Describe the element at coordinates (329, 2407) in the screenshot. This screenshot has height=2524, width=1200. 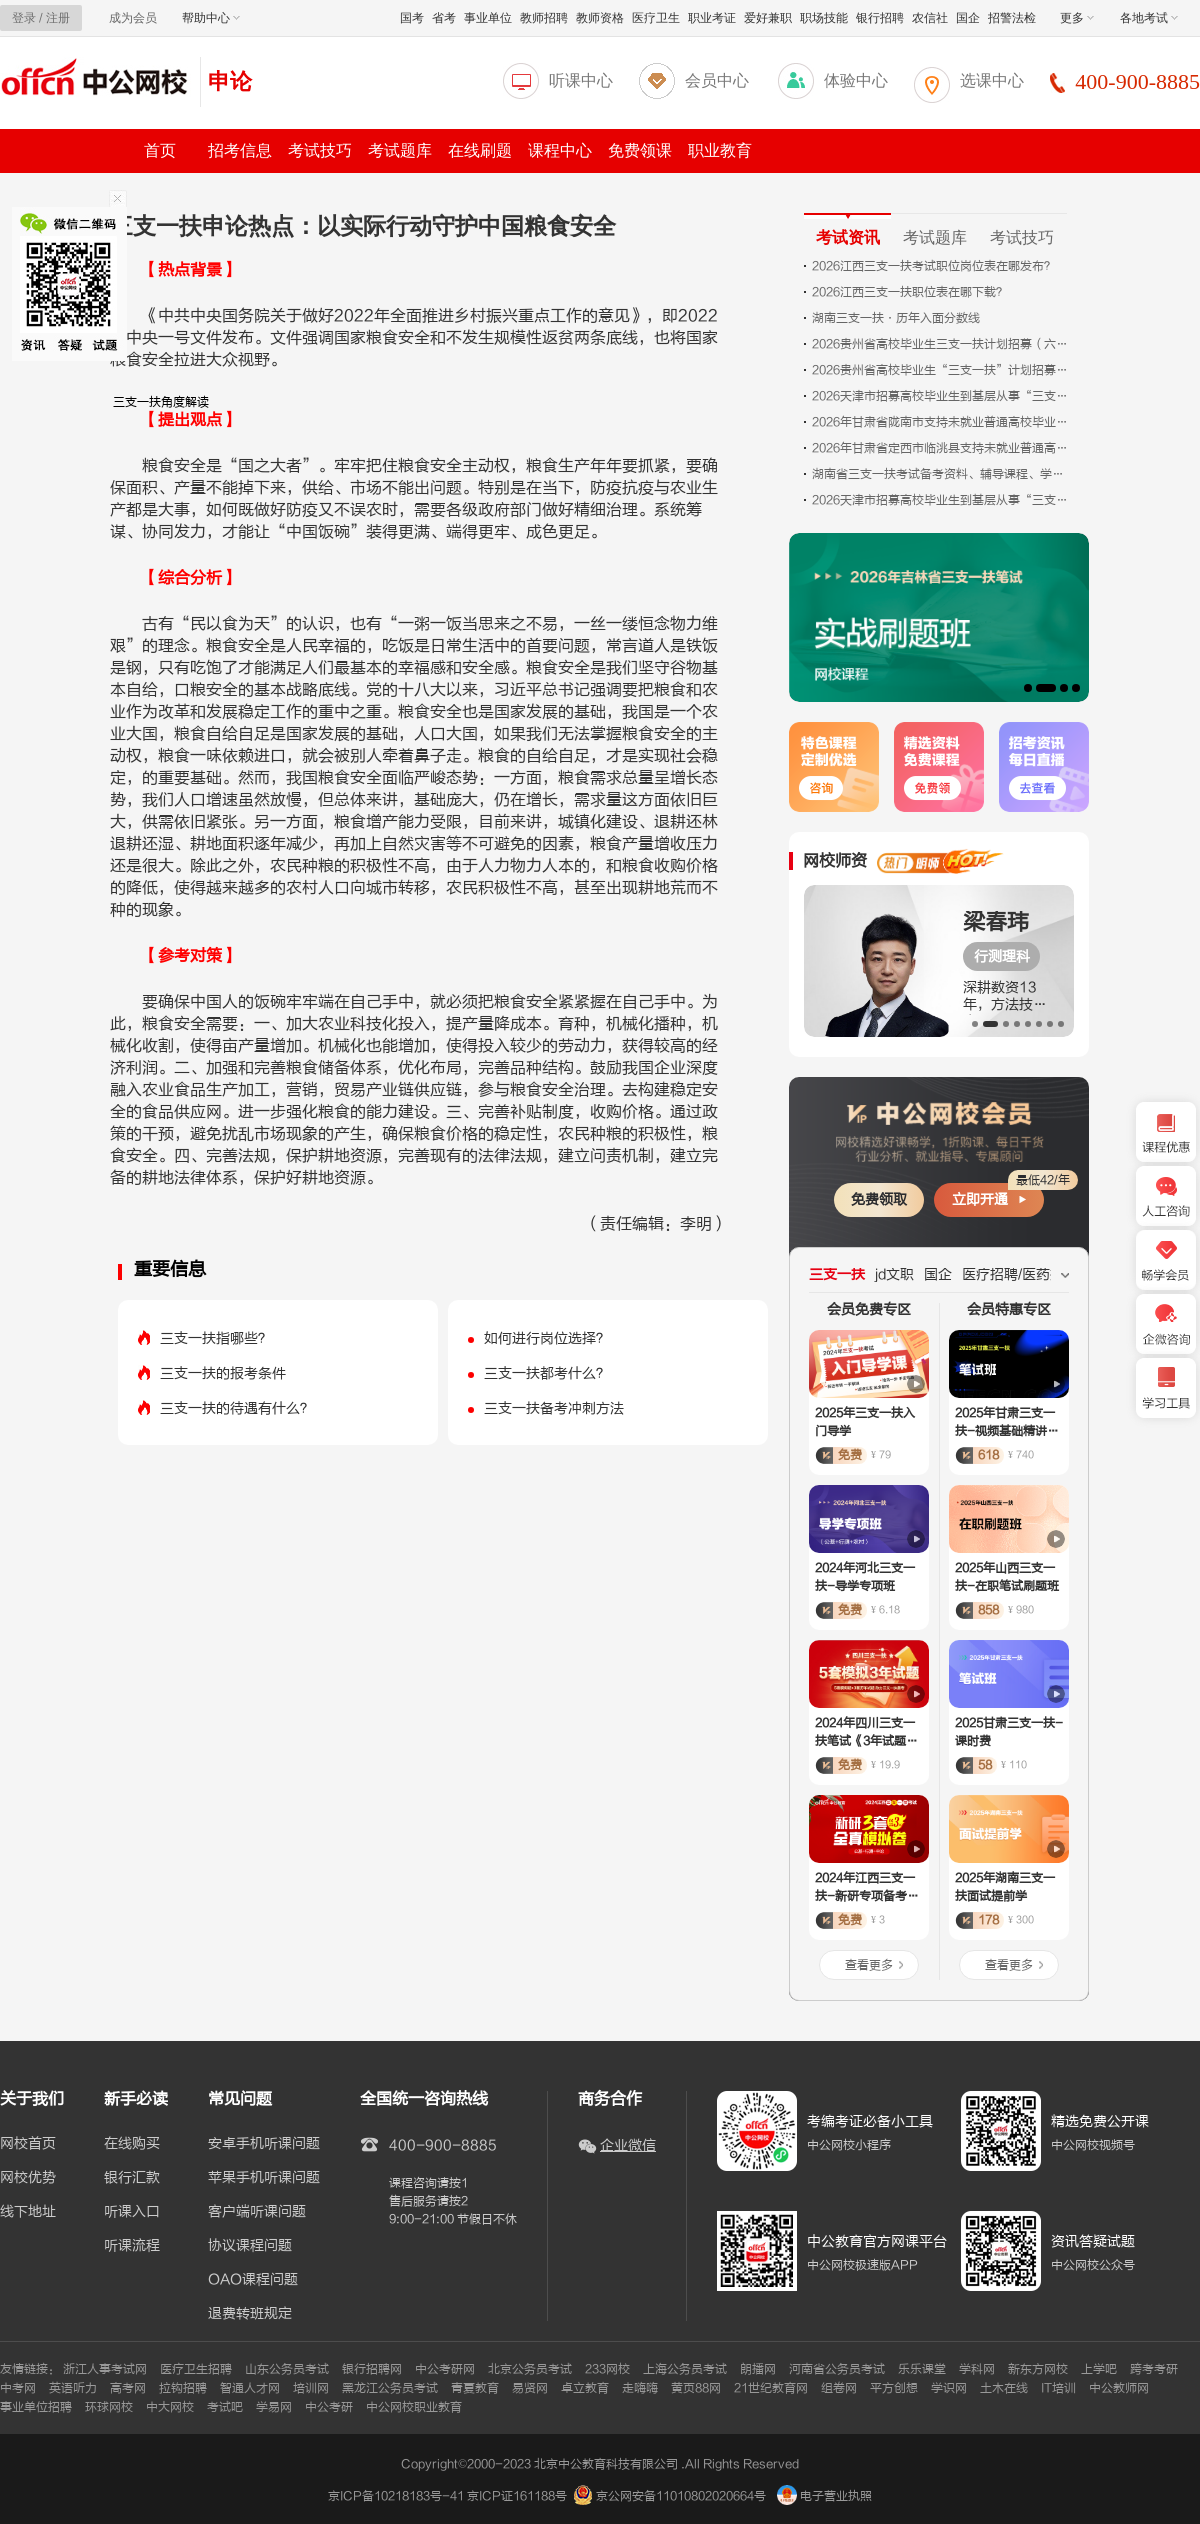
I see `中公考研` at that location.